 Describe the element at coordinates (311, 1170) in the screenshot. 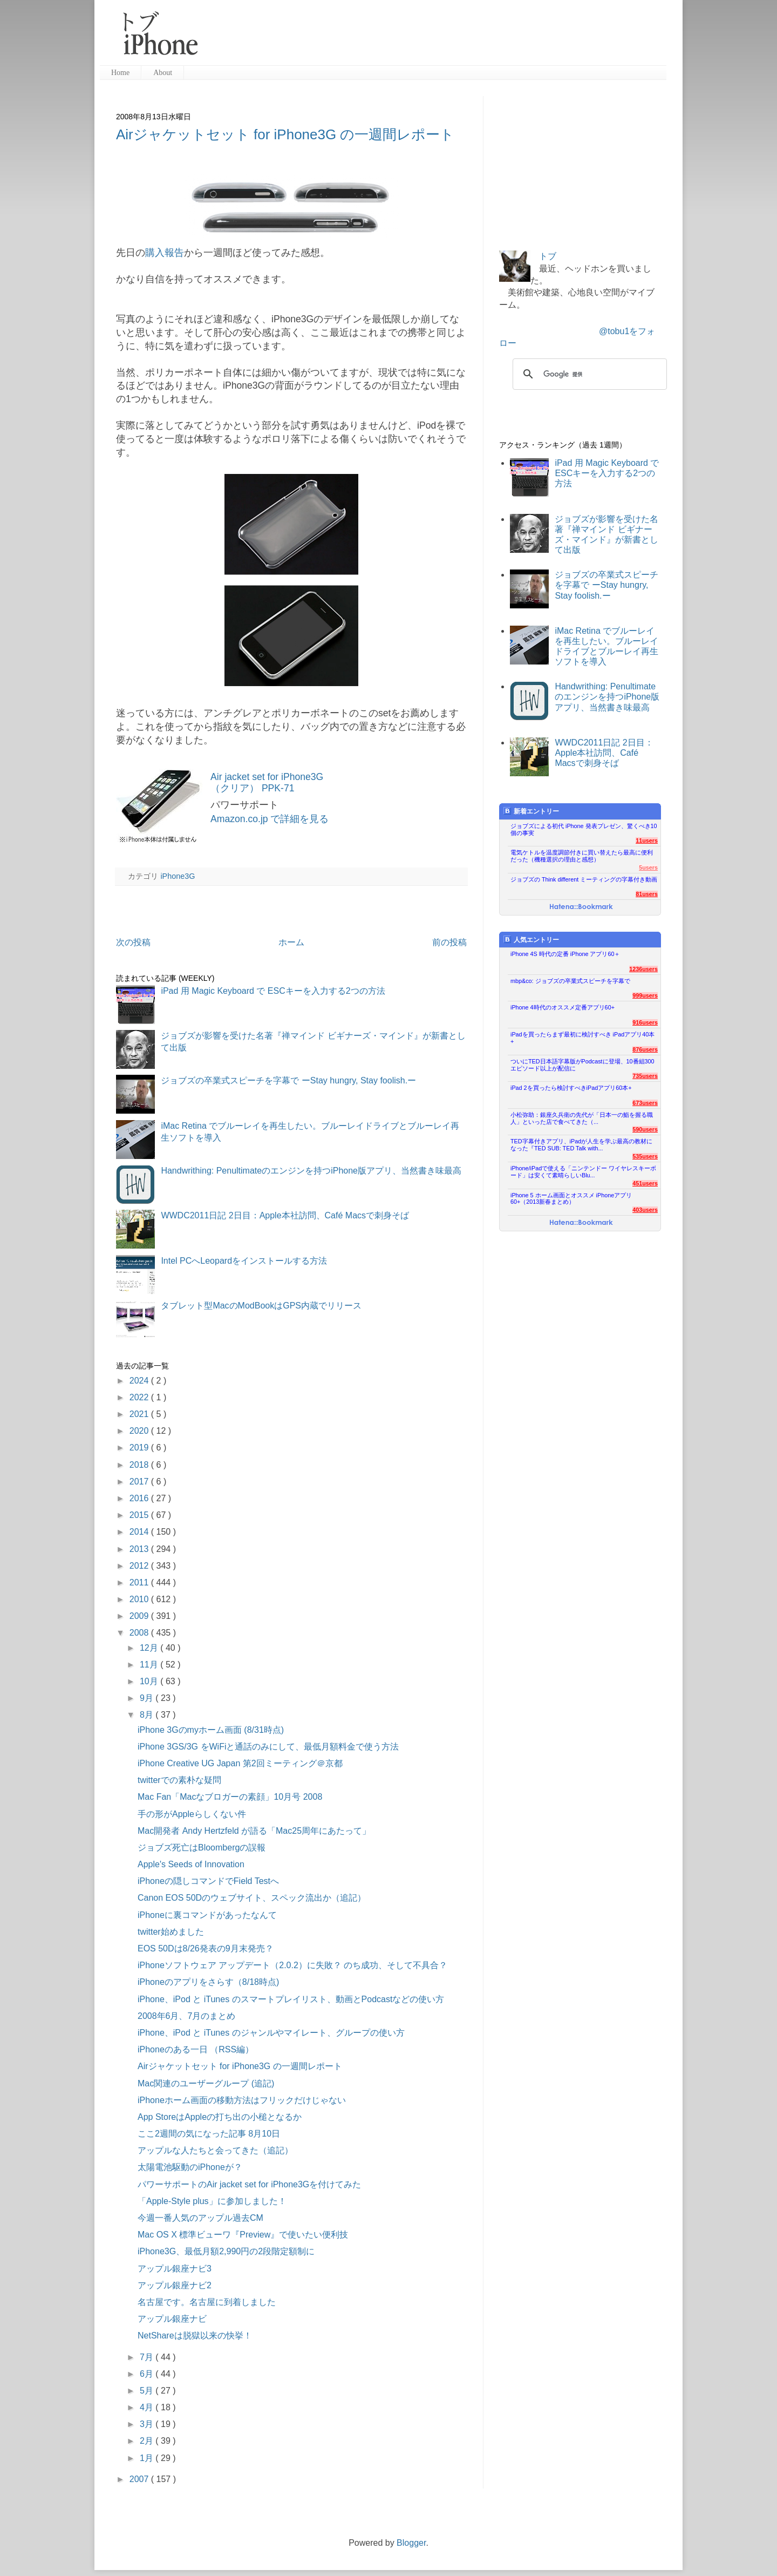

I see `Handwrithing: Penultimateのエンジンを持つiPhone版アプリ、当然書き味最高` at that location.